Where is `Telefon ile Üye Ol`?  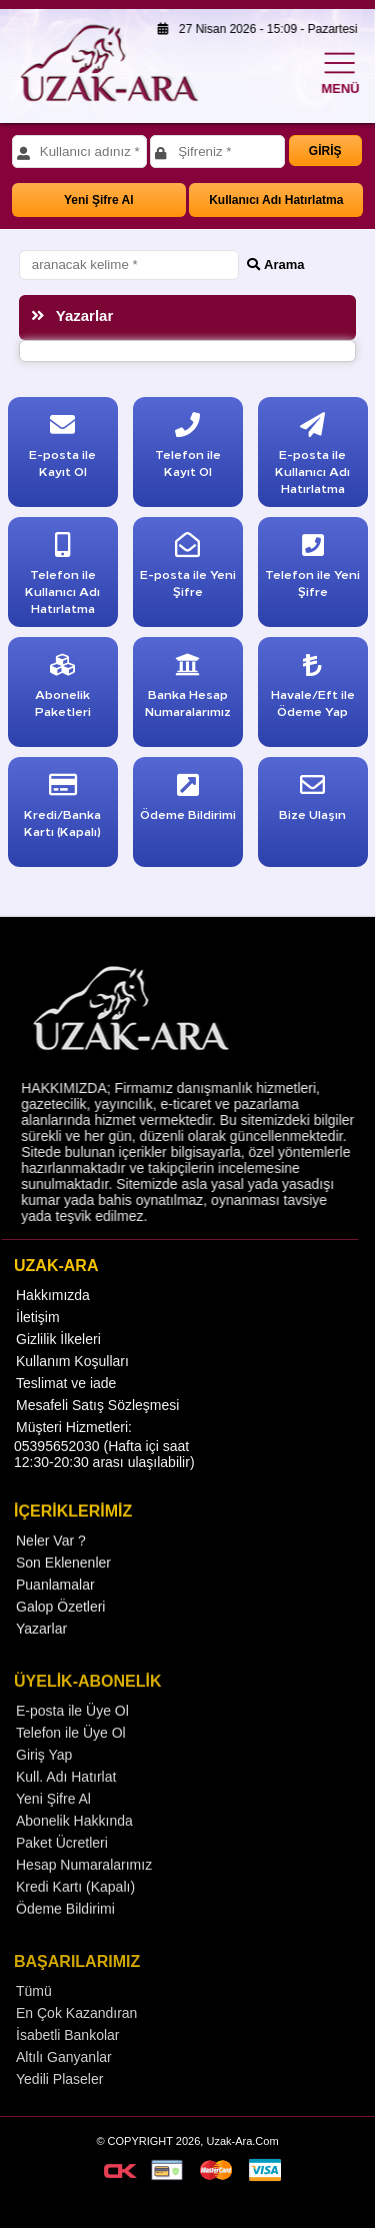 Telefon ile Üye Ol is located at coordinates (71, 1766).